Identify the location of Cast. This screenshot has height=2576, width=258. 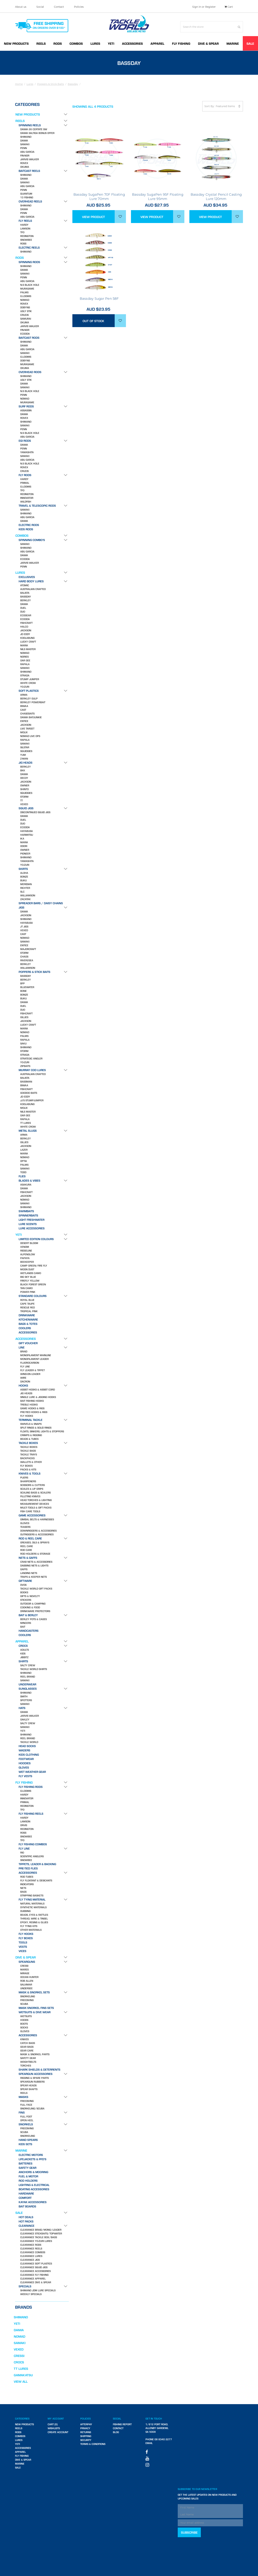
(23, 709).